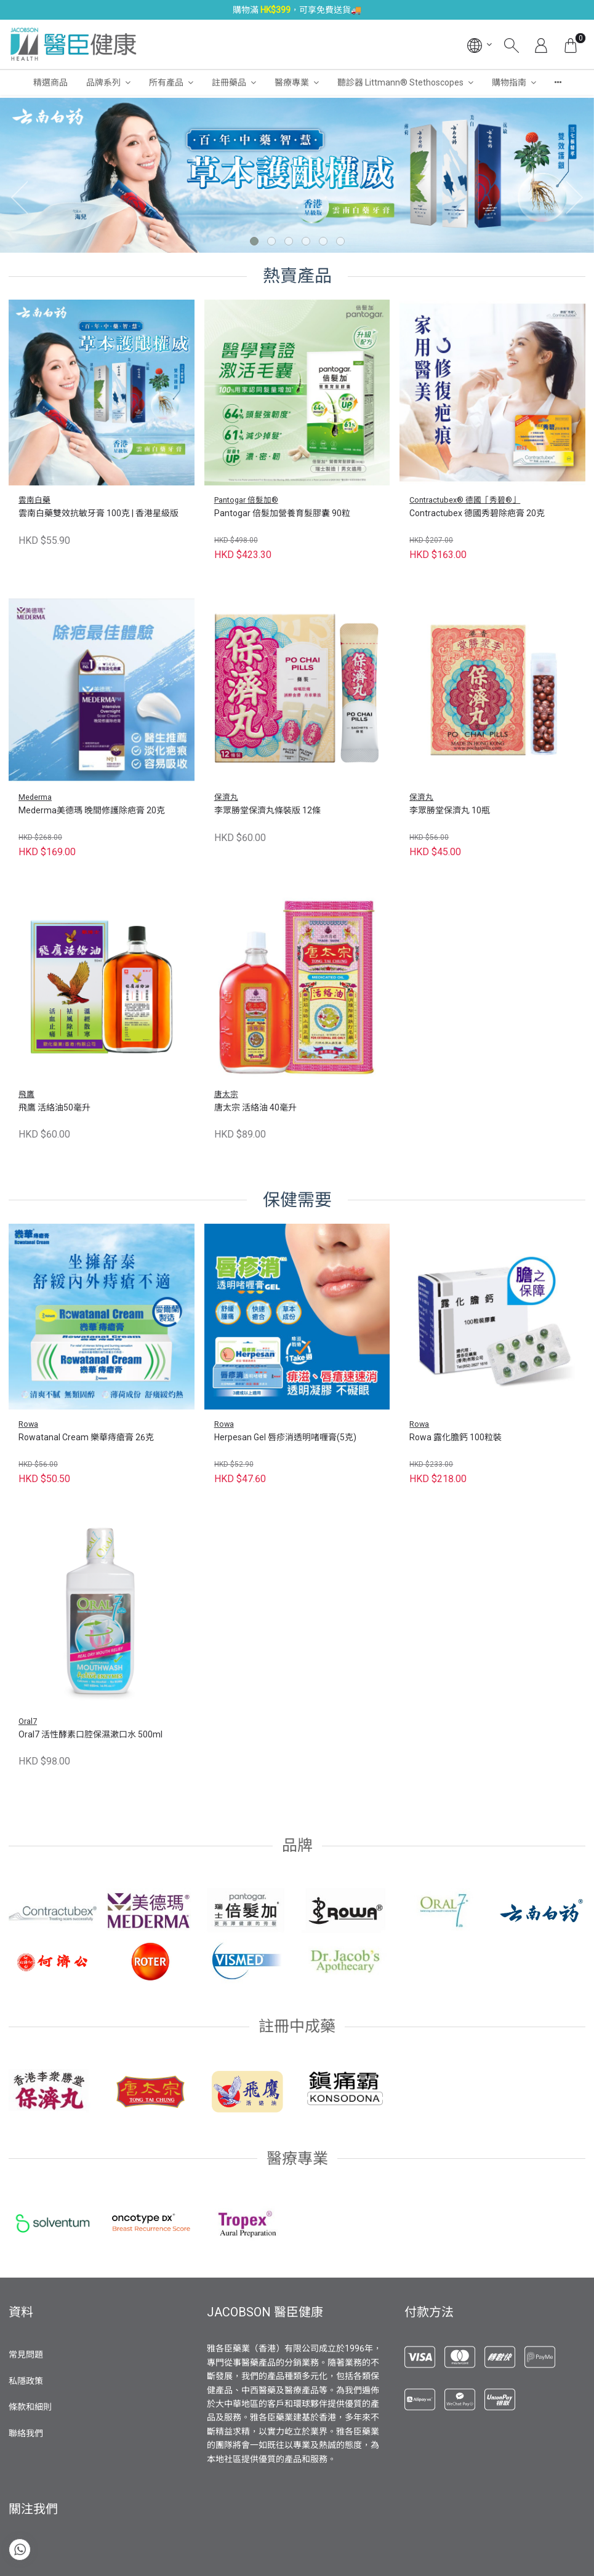  Describe the element at coordinates (455, 1437) in the screenshot. I see `Rowa 露化膽鈣 100粒裝` at that location.